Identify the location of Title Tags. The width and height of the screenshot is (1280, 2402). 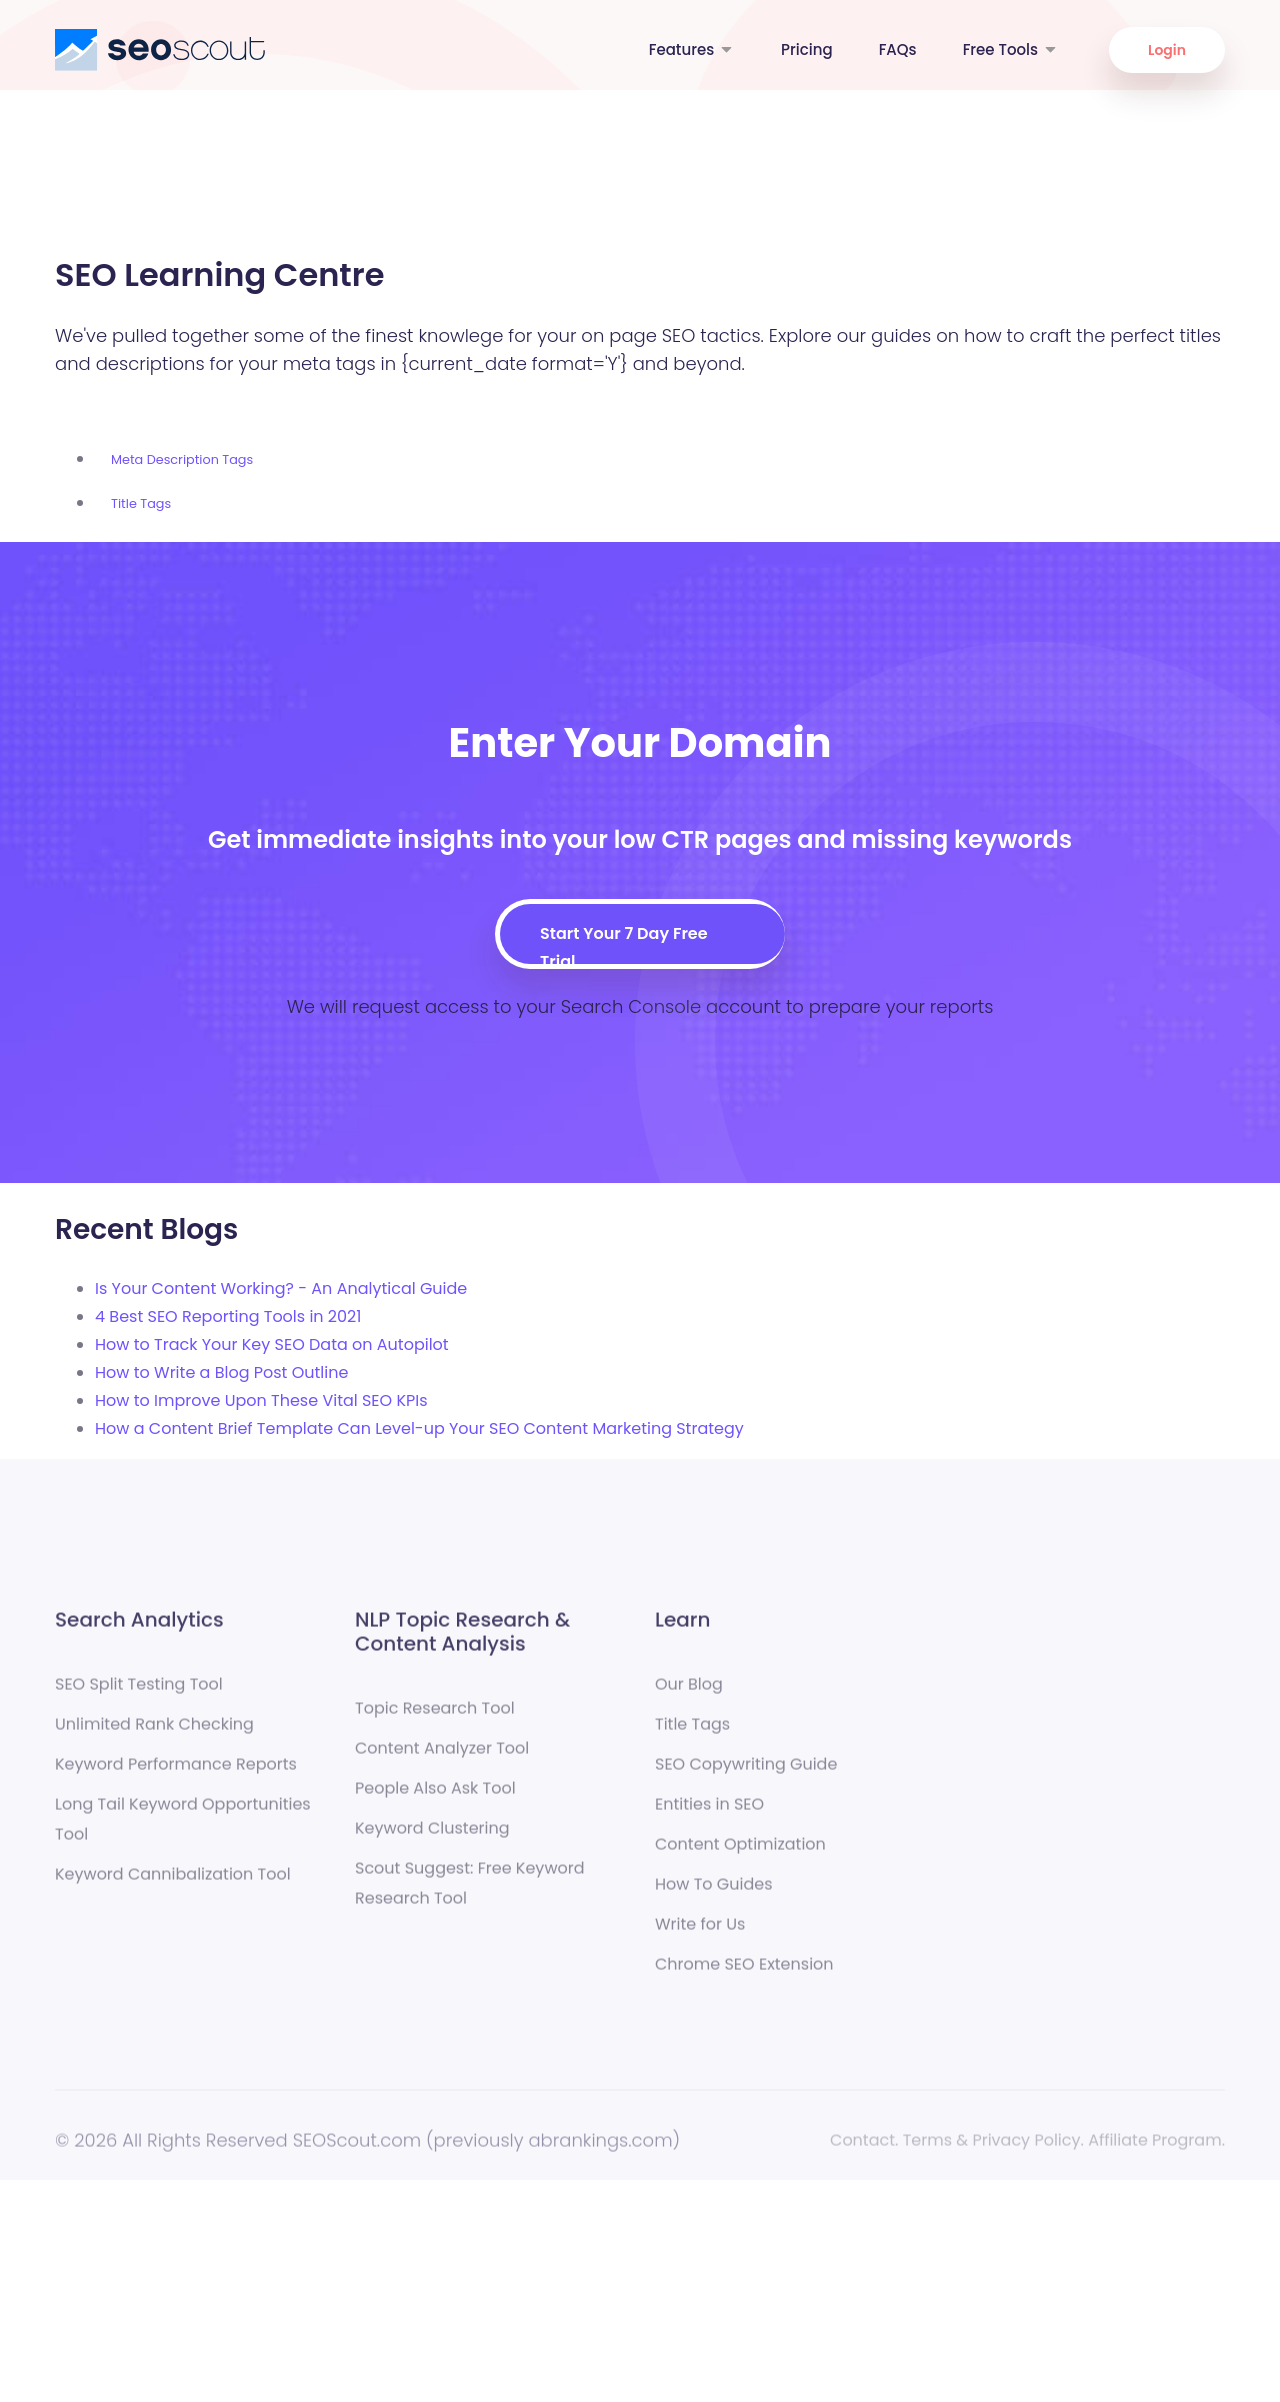
(141, 503).